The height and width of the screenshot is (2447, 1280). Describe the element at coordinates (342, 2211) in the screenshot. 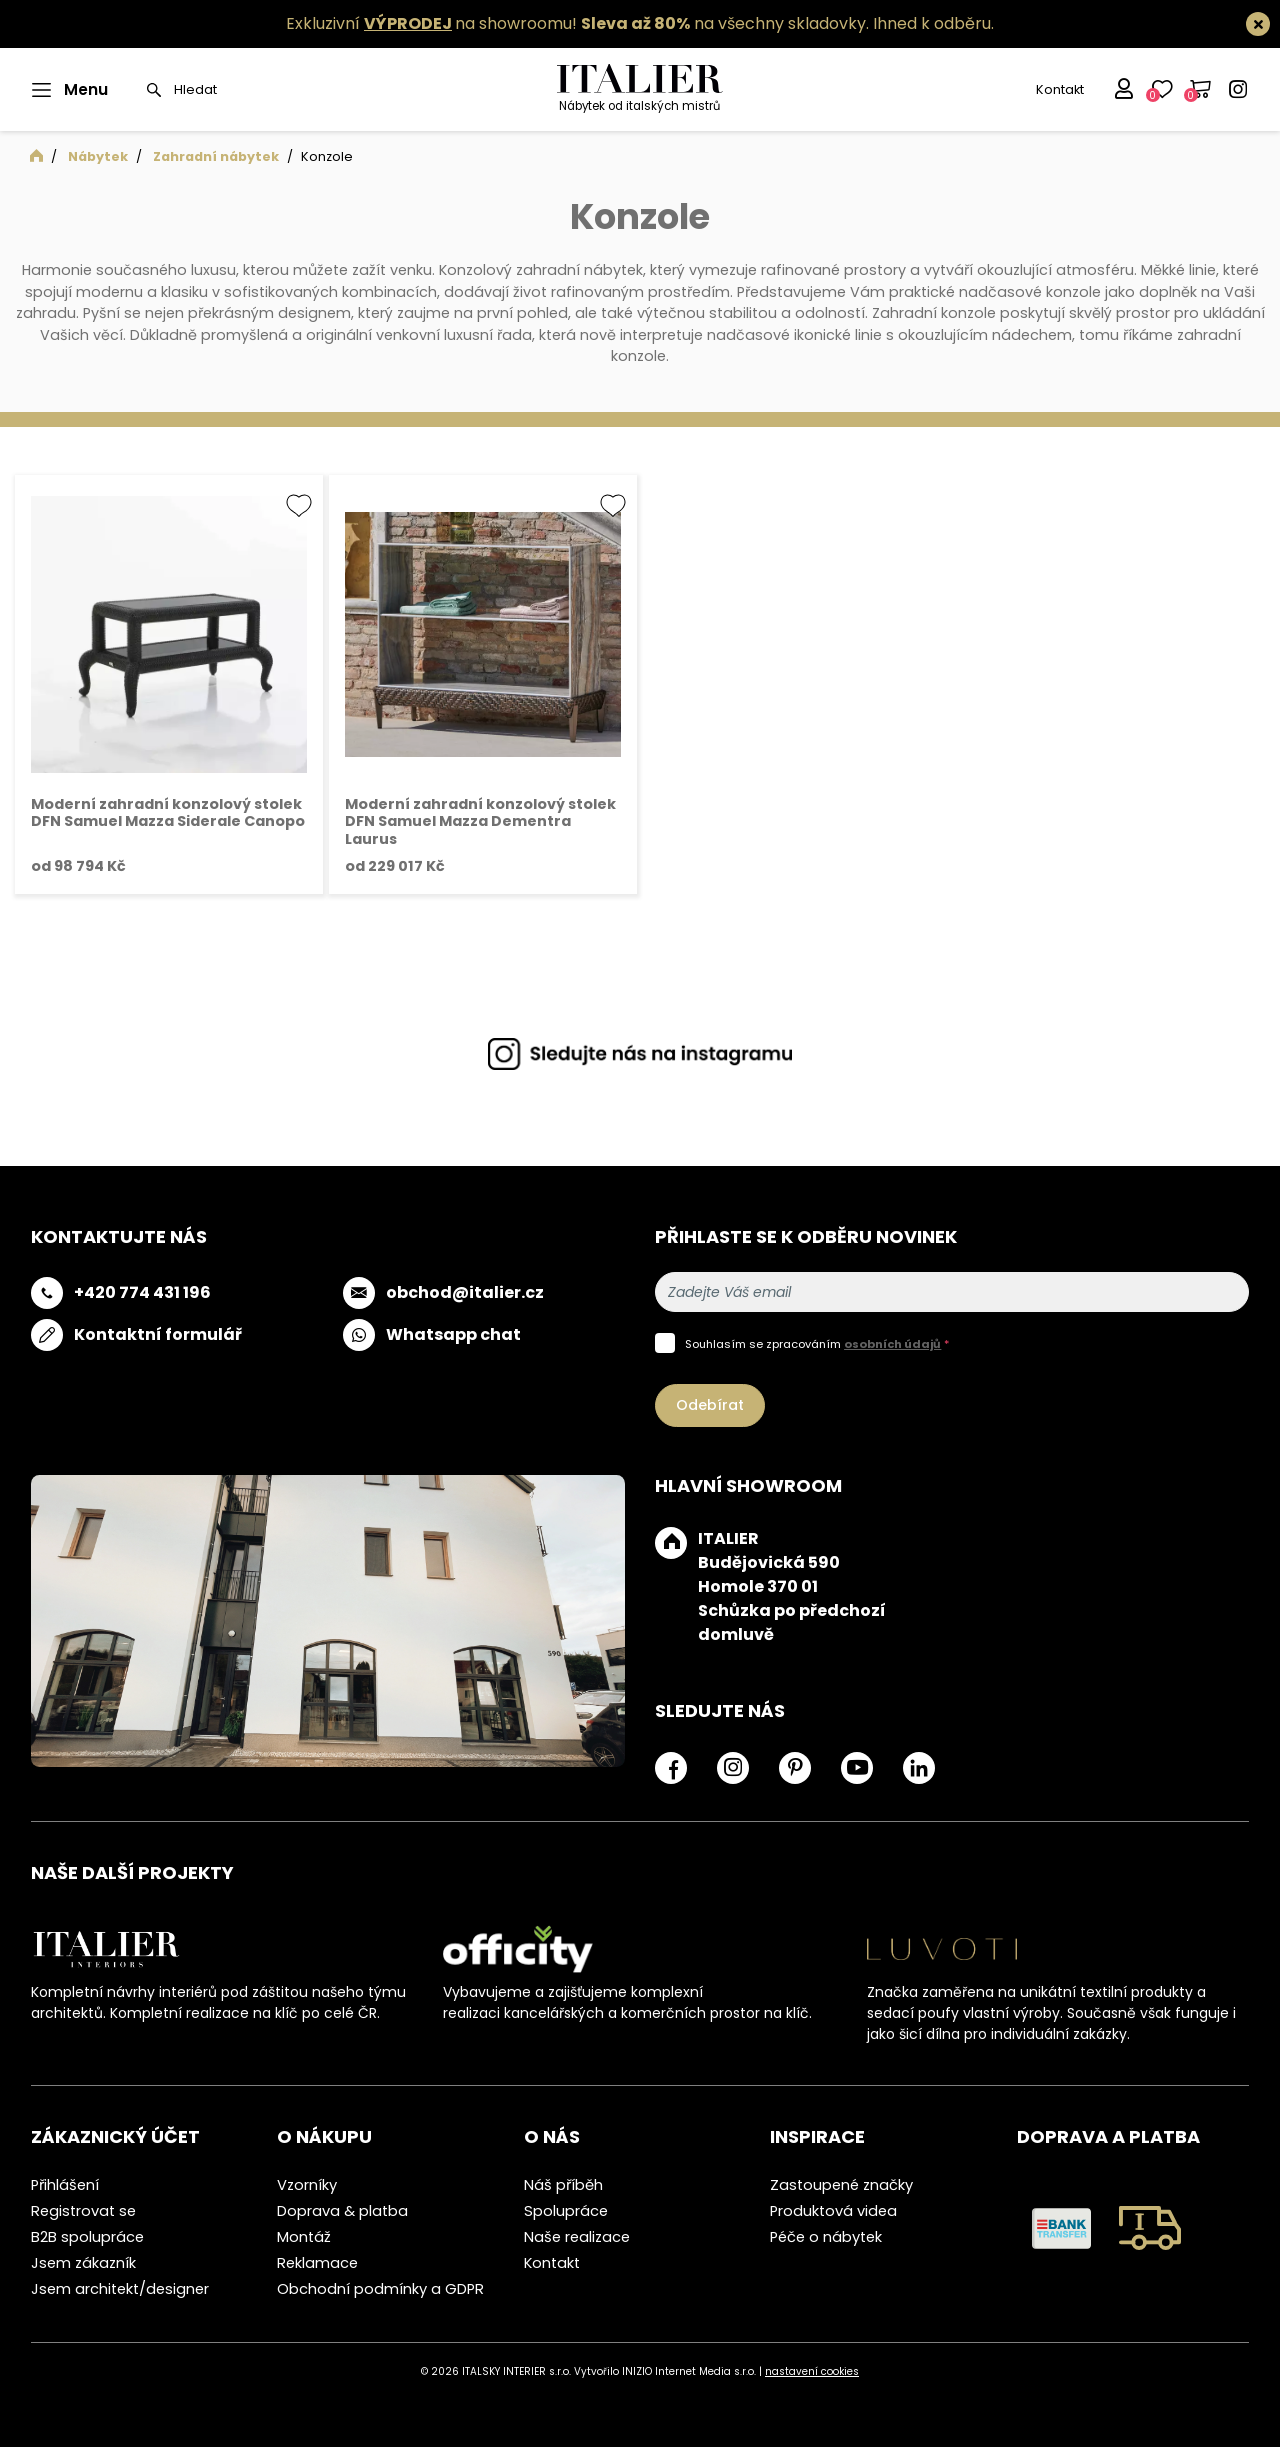

I see `Doprava & platba` at that location.